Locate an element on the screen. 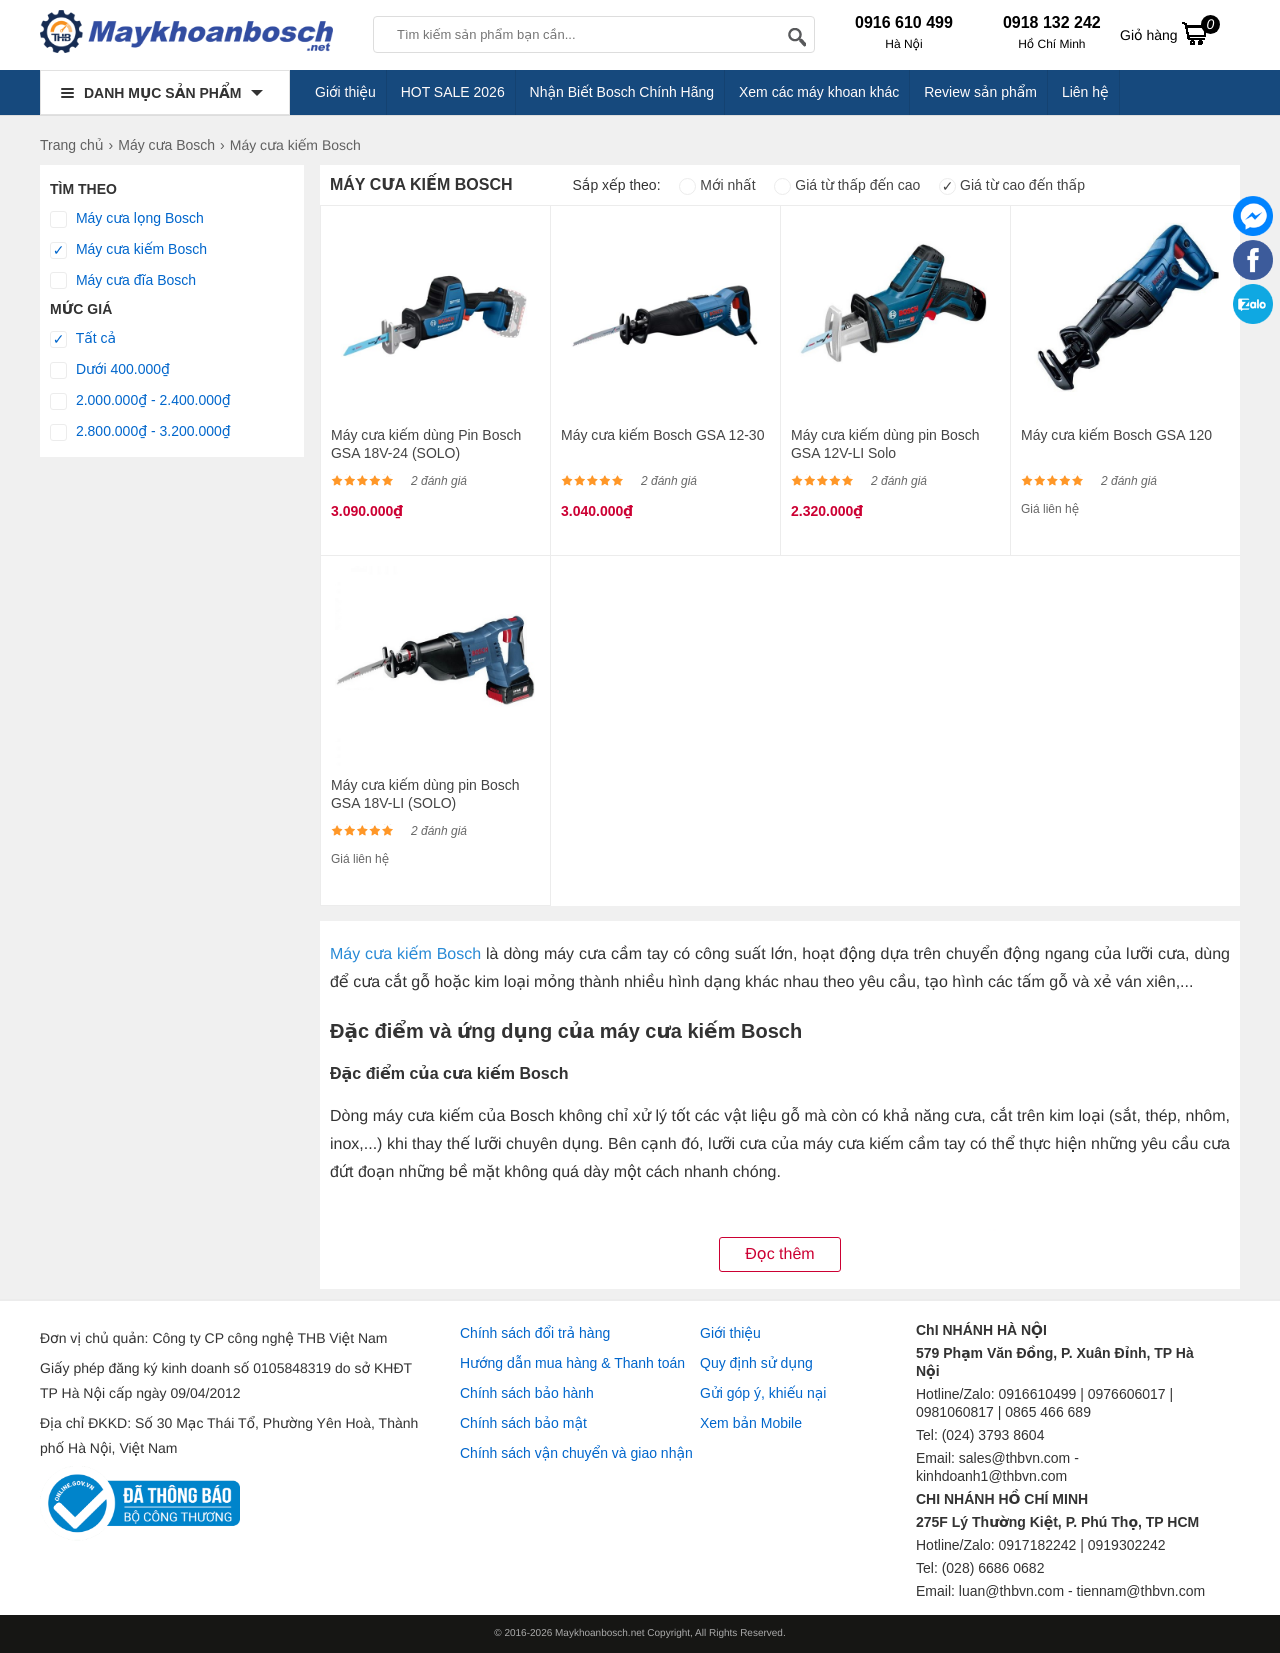 The width and height of the screenshot is (1280, 1653). Chính sách vận chuyển và giao nhận is located at coordinates (576, 1453).